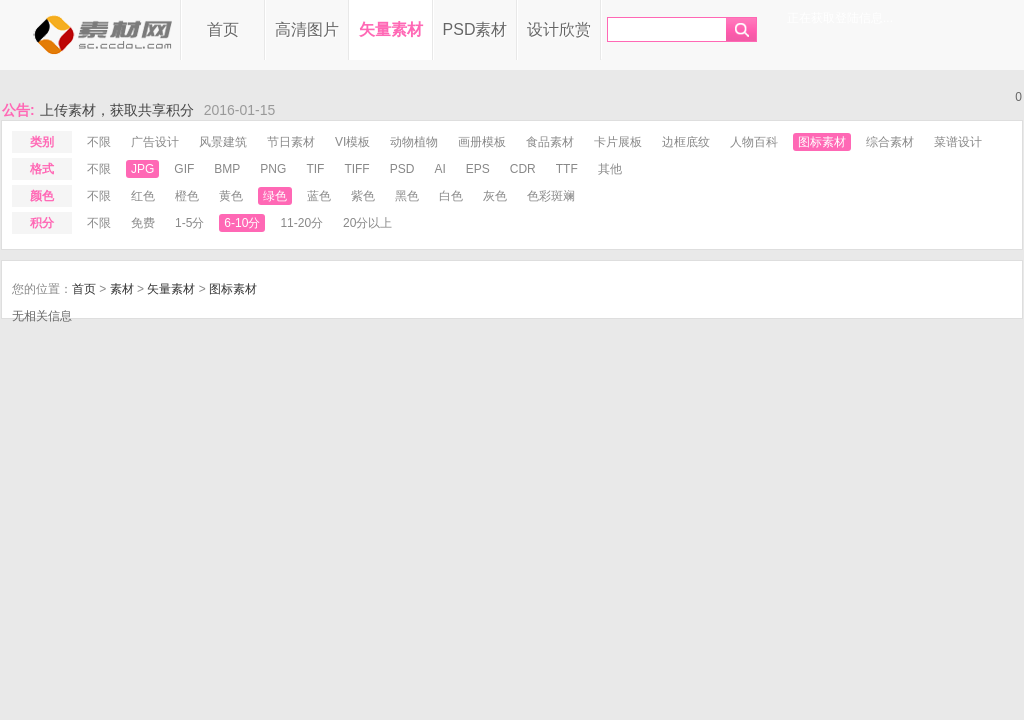  I want to click on 黑色, so click(407, 196).